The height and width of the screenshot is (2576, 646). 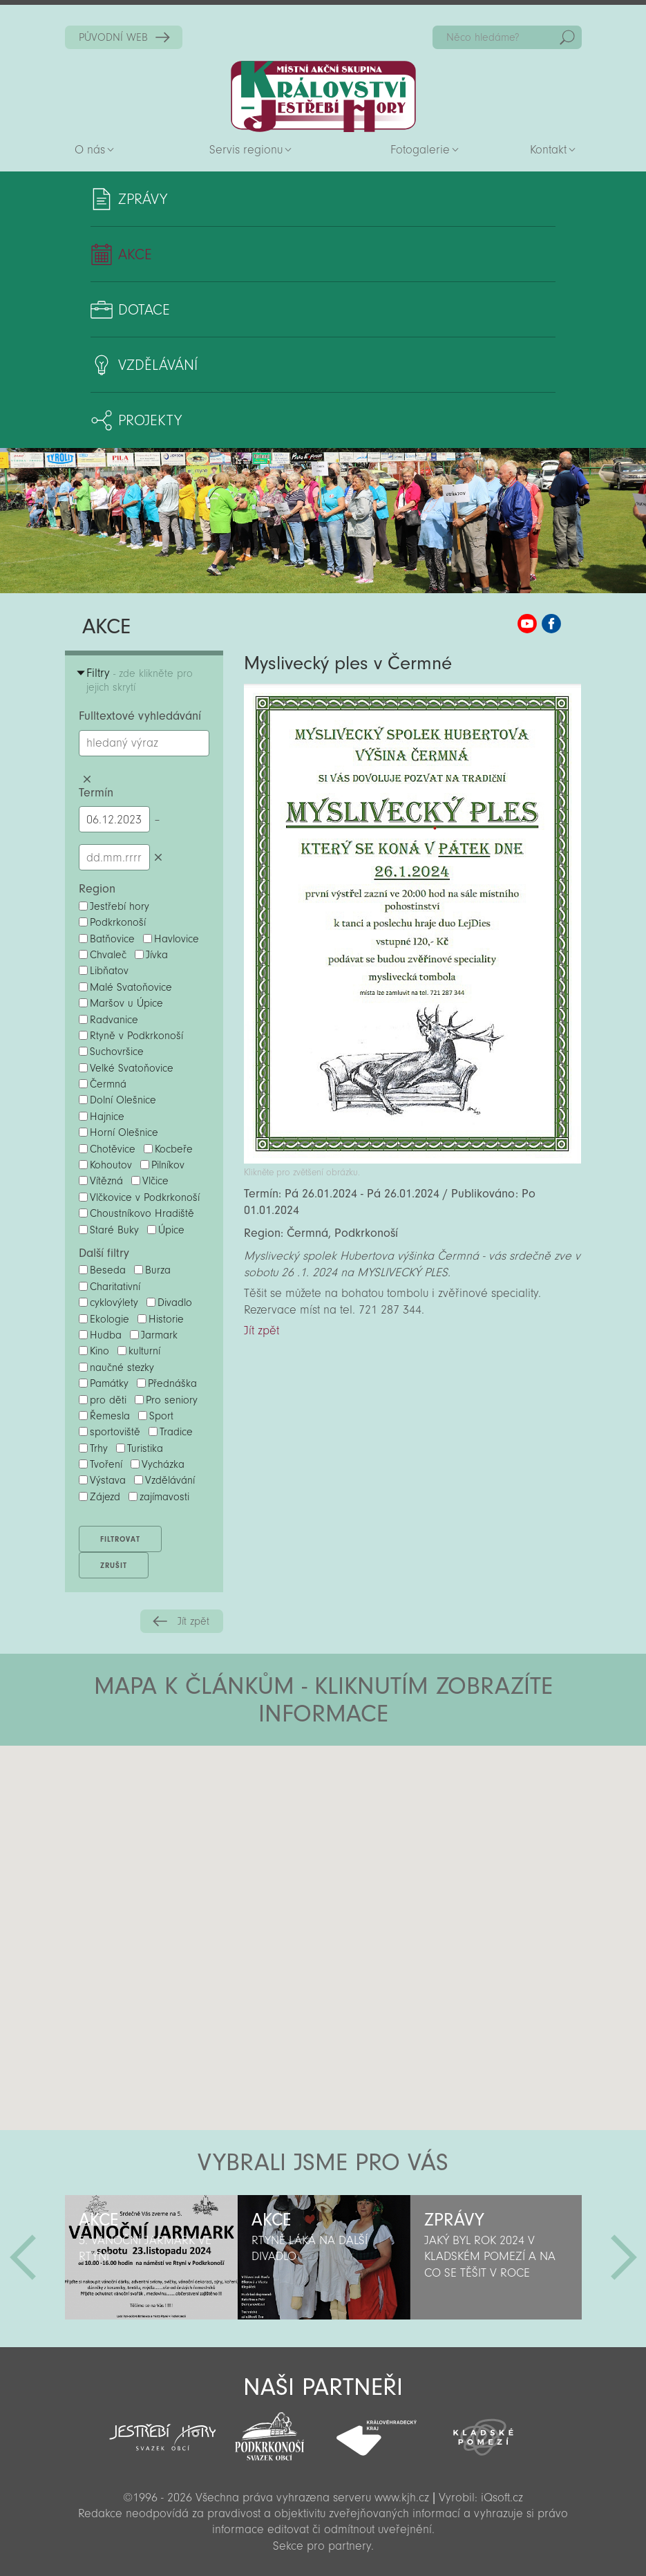 What do you see at coordinates (151, 2257) in the screenshot?
I see `[option]` at bounding box center [151, 2257].